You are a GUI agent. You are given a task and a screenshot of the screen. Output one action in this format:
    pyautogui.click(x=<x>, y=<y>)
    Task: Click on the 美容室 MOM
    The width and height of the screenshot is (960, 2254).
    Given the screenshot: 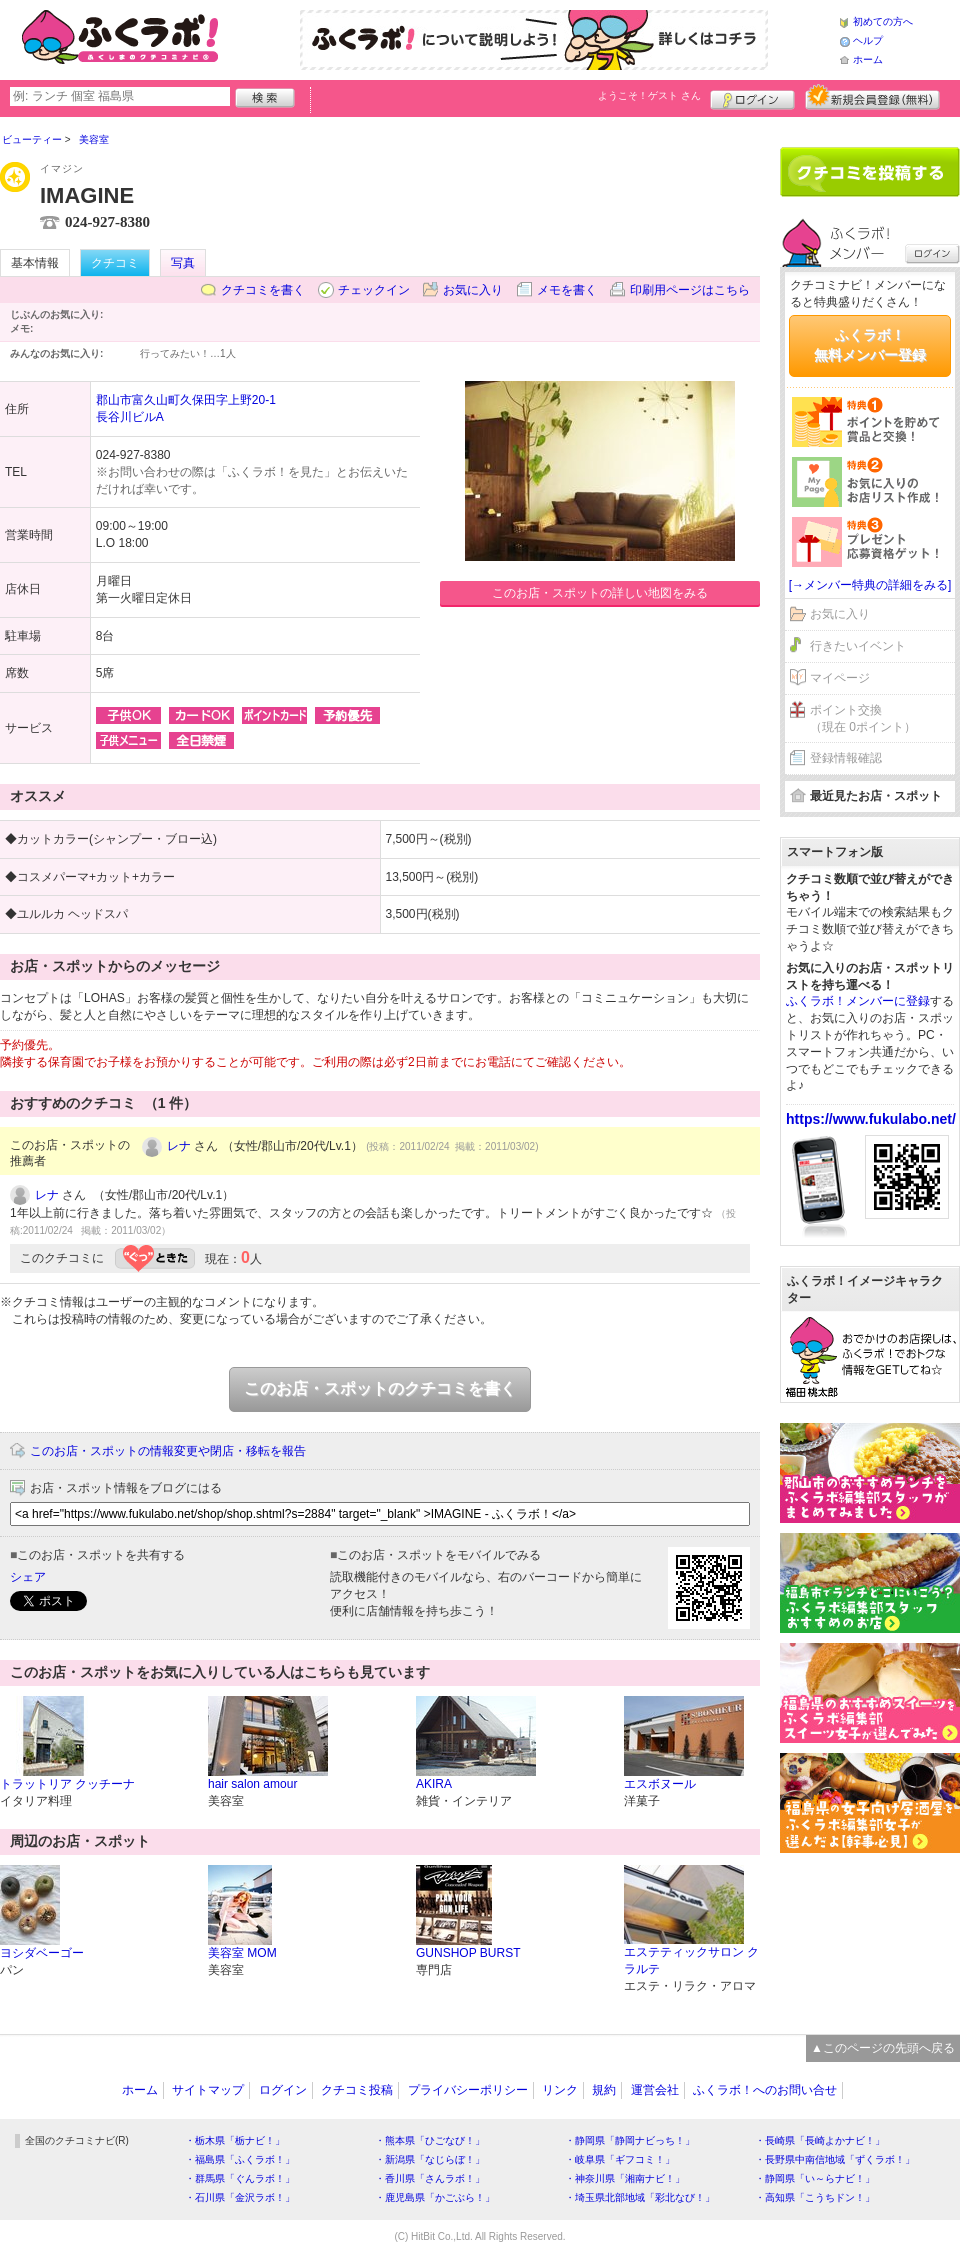 What is the action you would take?
    pyautogui.click(x=242, y=1953)
    